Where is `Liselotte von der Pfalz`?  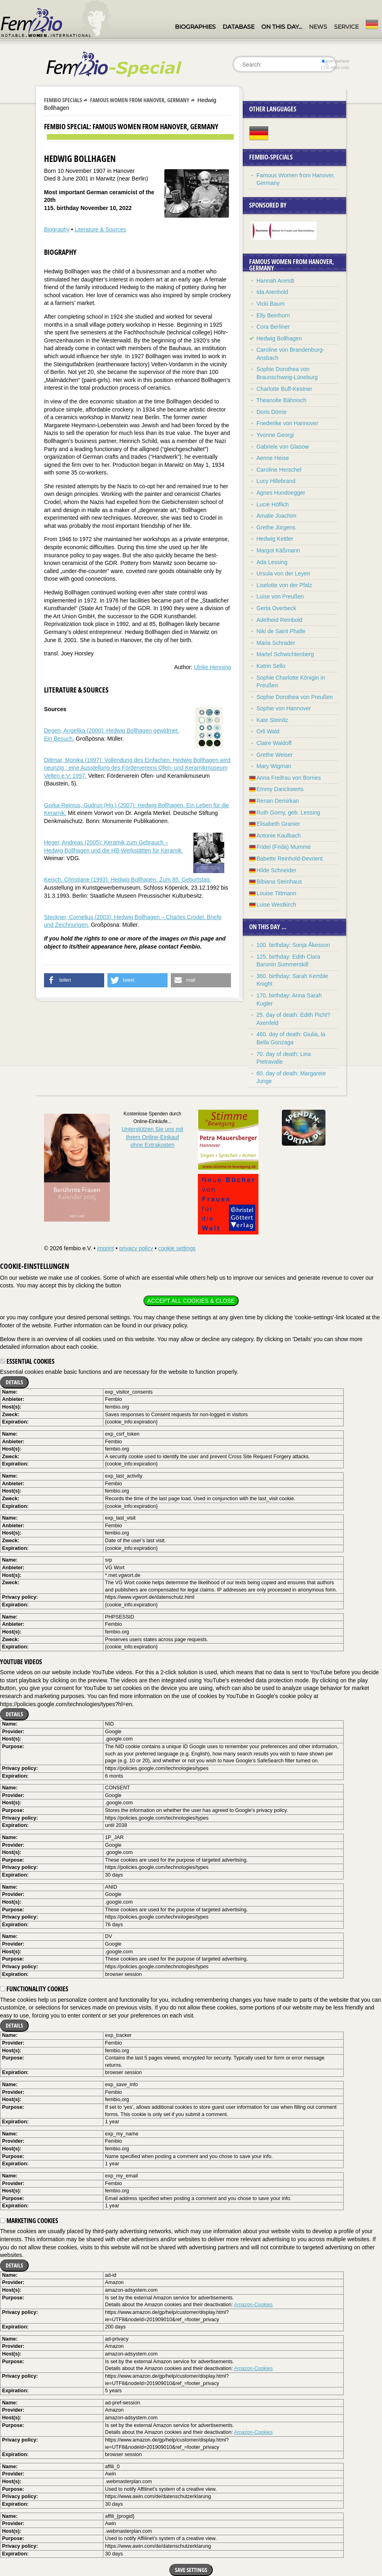
Liselotte von der Pfalz is located at coordinates (284, 585).